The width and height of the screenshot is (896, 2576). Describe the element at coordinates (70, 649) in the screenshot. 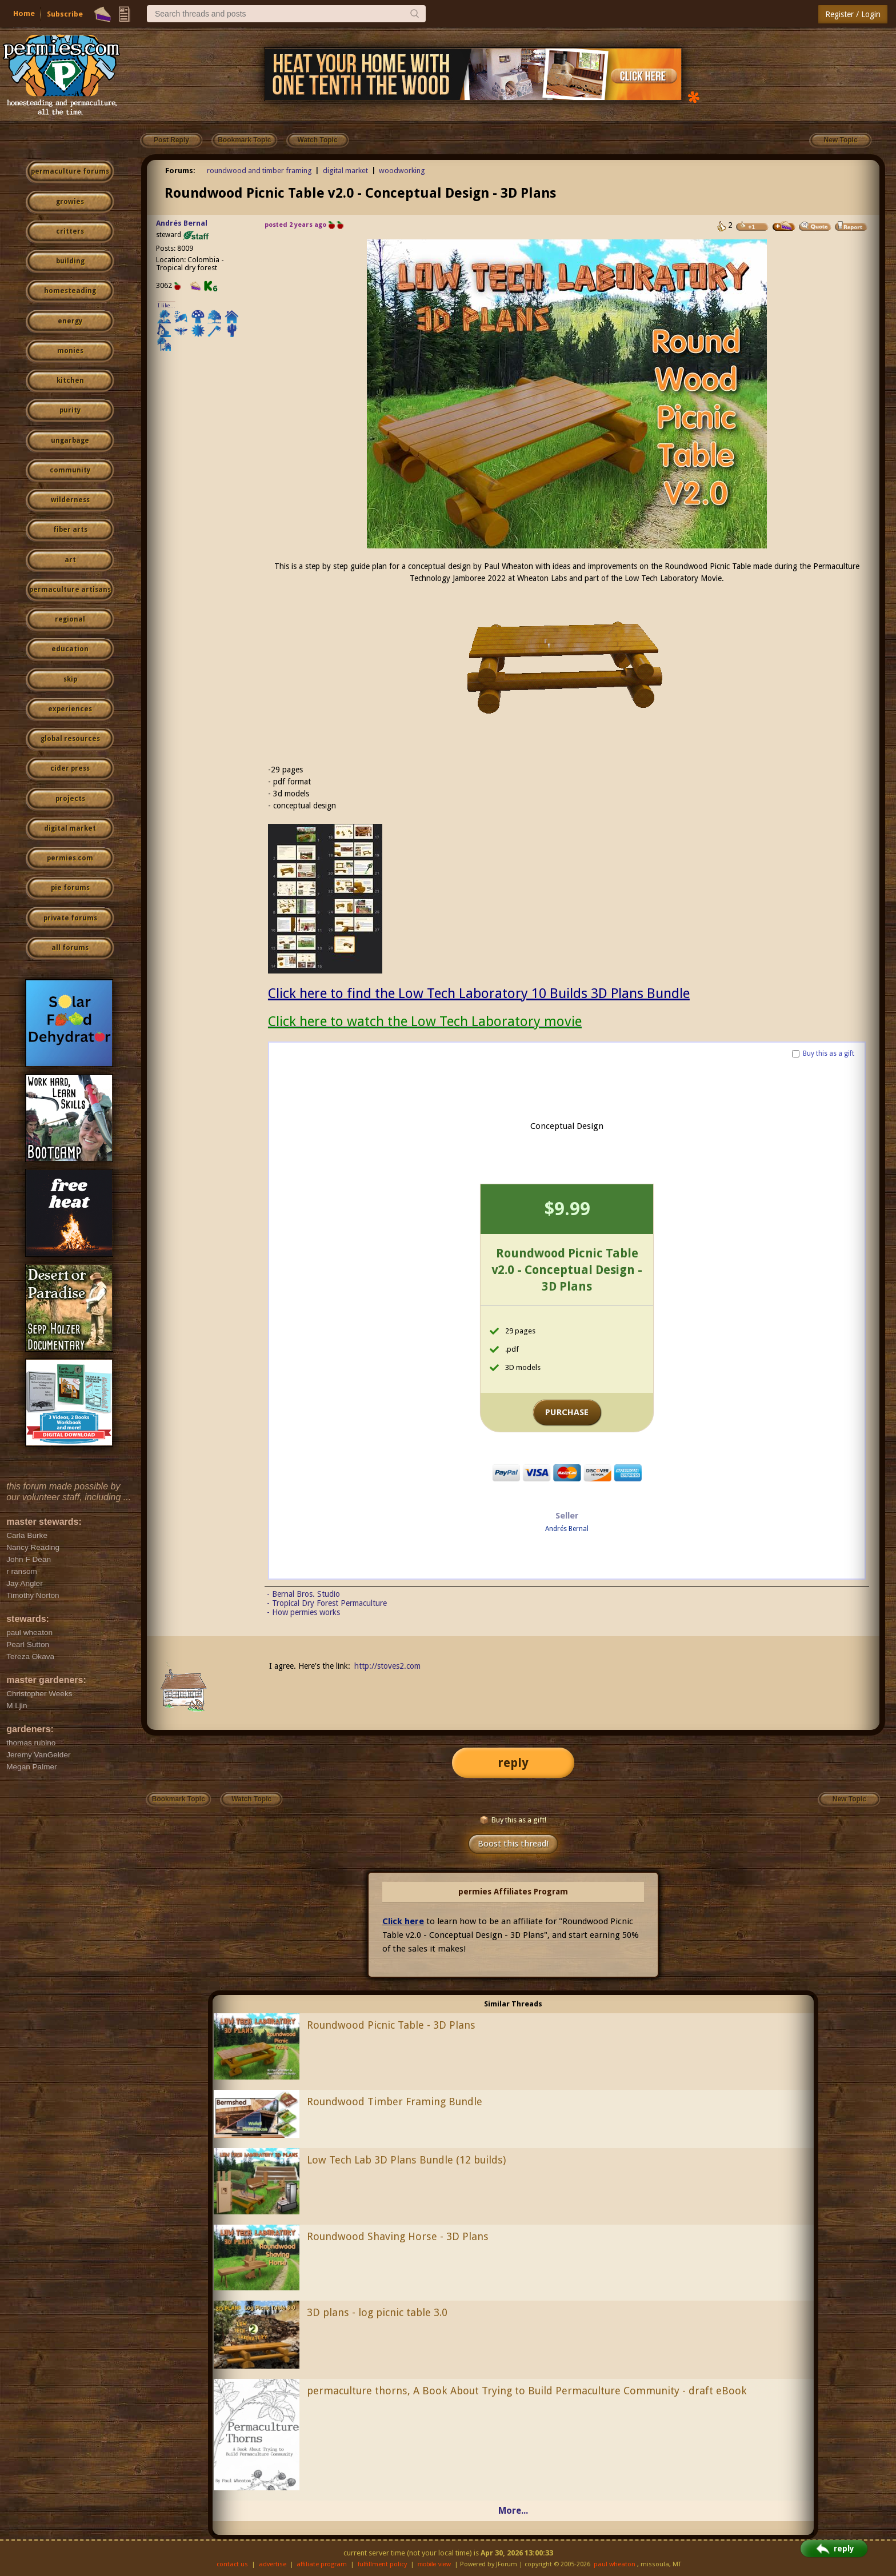

I see `education` at that location.